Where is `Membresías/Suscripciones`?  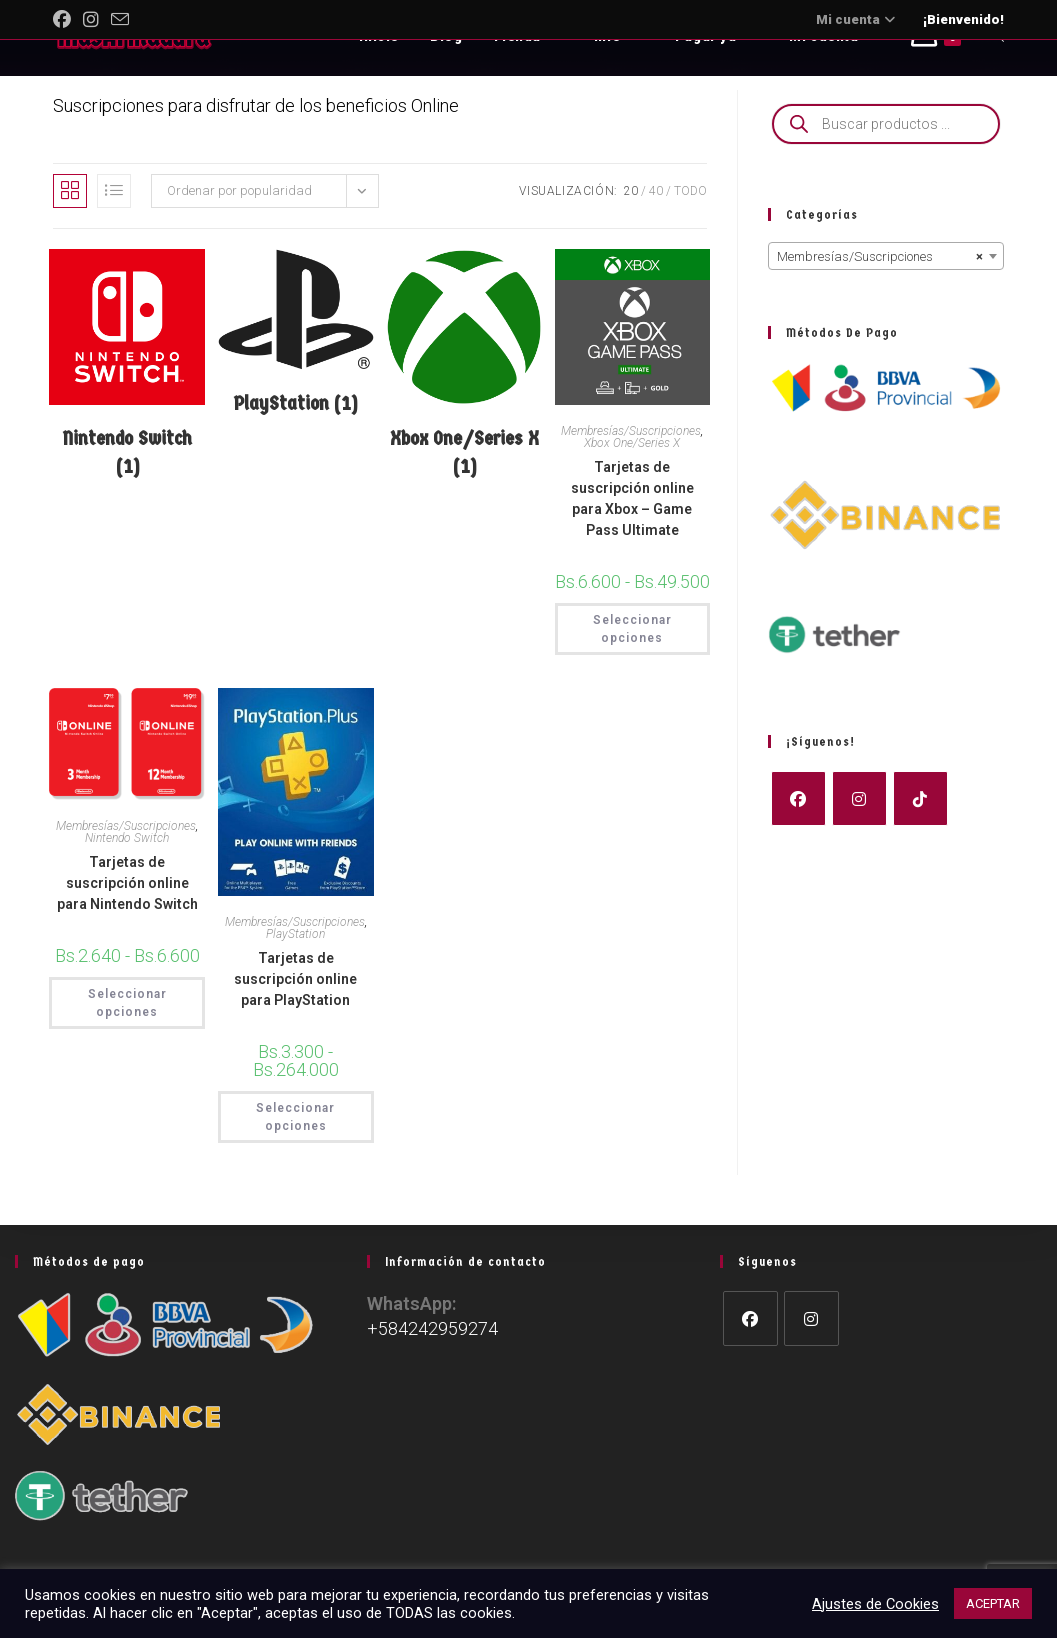
Membresías/Suscripciones is located at coordinates (631, 431).